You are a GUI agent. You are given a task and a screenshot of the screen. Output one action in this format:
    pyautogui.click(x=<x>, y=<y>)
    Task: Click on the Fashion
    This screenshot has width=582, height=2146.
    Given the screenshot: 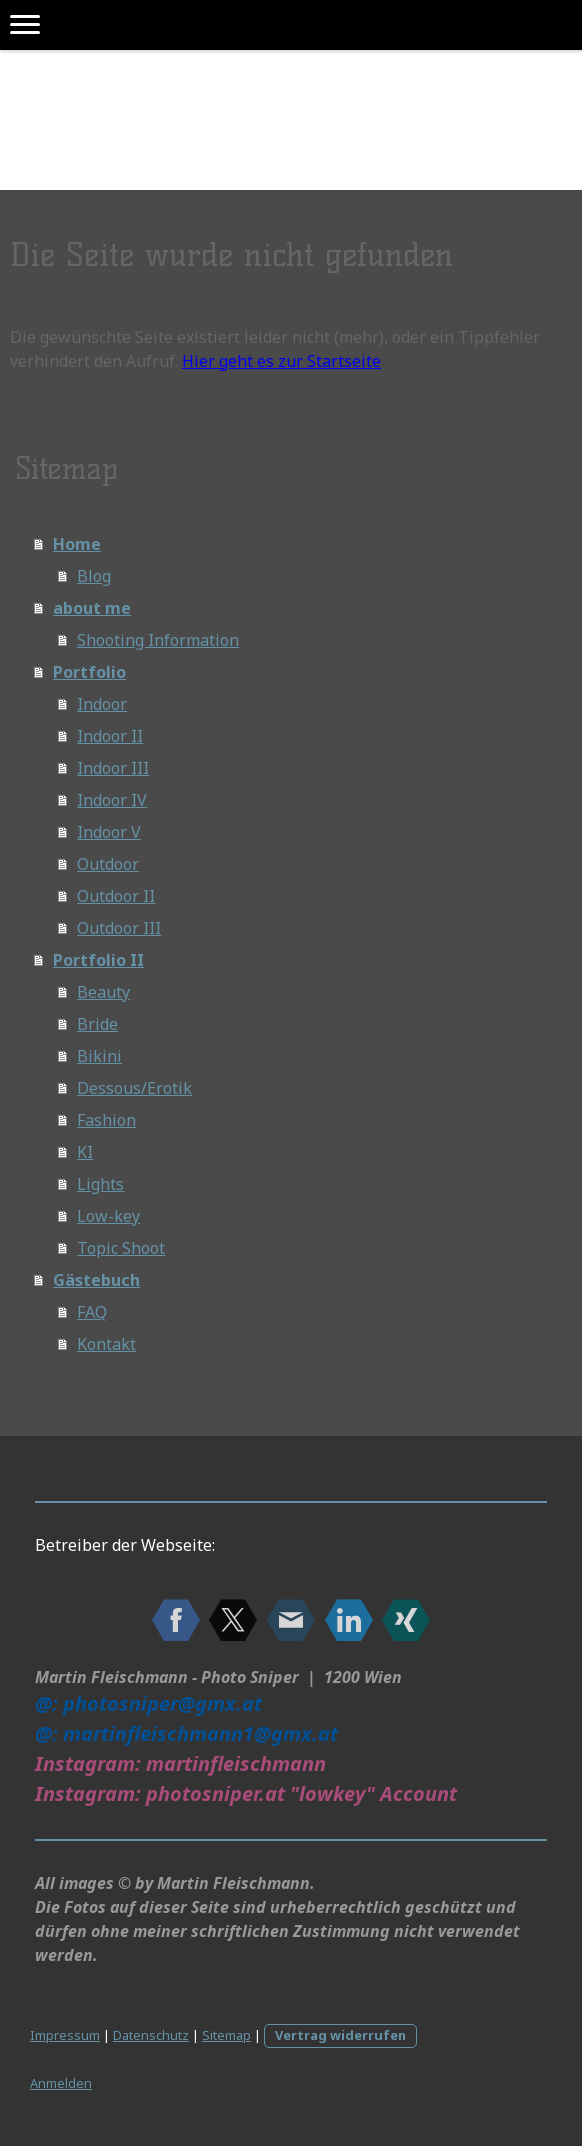 What is the action you would take?
    pyautogui.click(x=106, y=1120)
    